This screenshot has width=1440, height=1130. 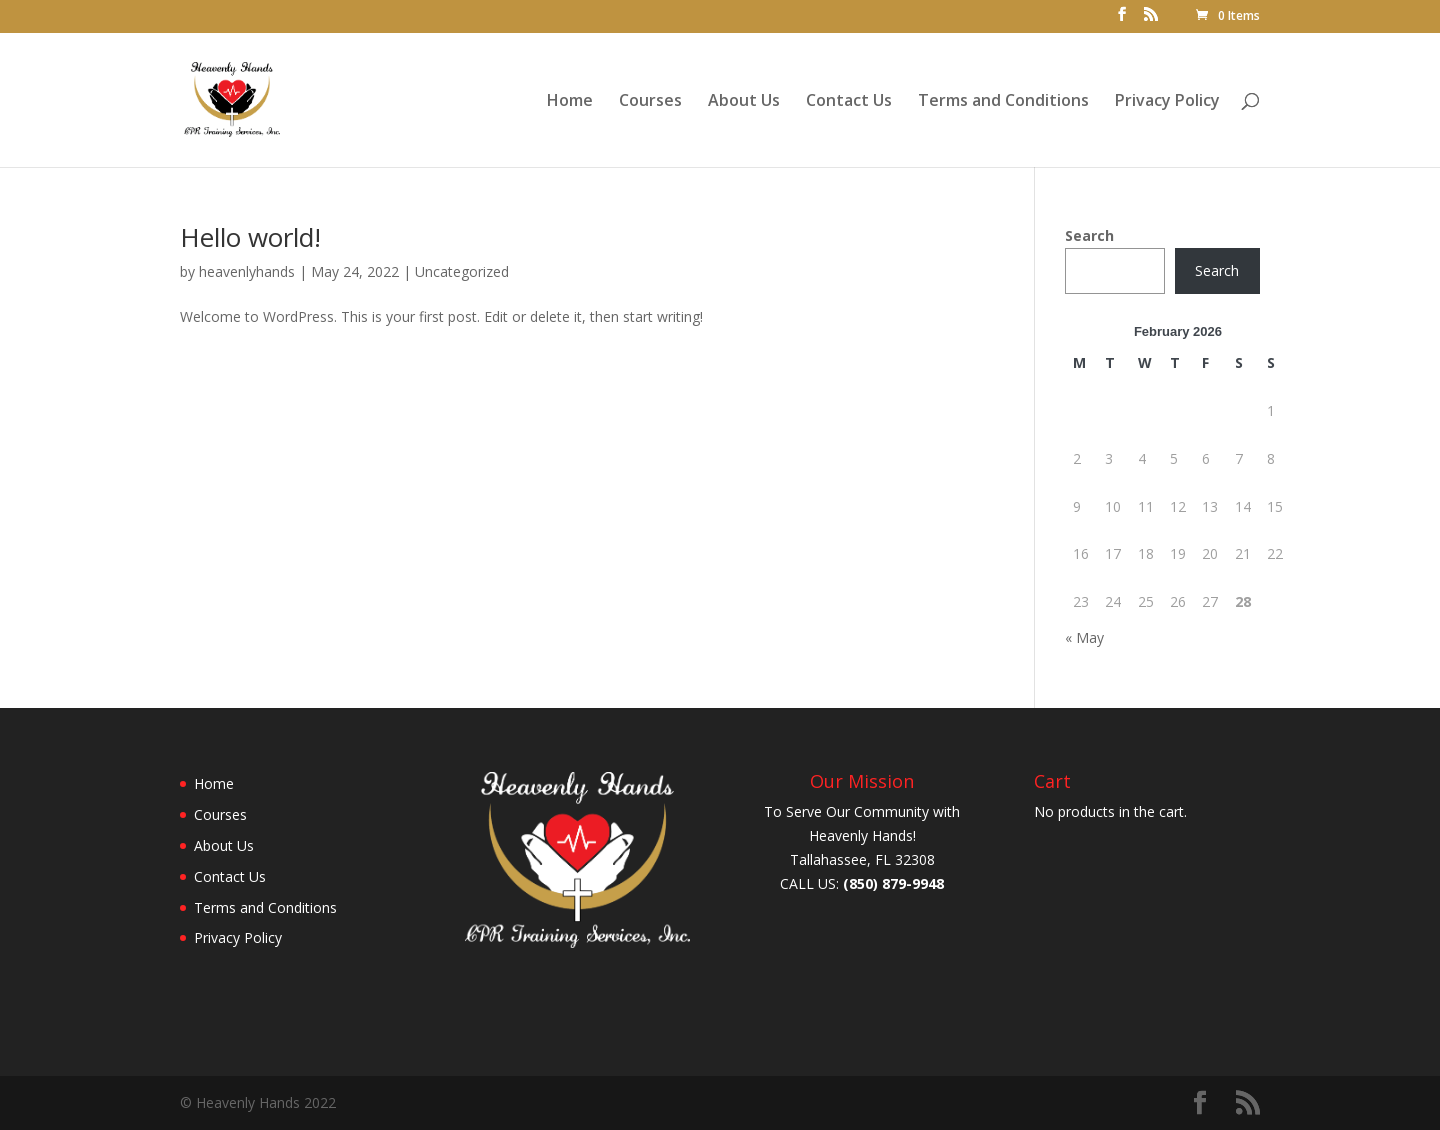 What do you see at coordinates (462, 271) in the screenshot?
I see `Uncategorized` at bounding box center [462, 271].